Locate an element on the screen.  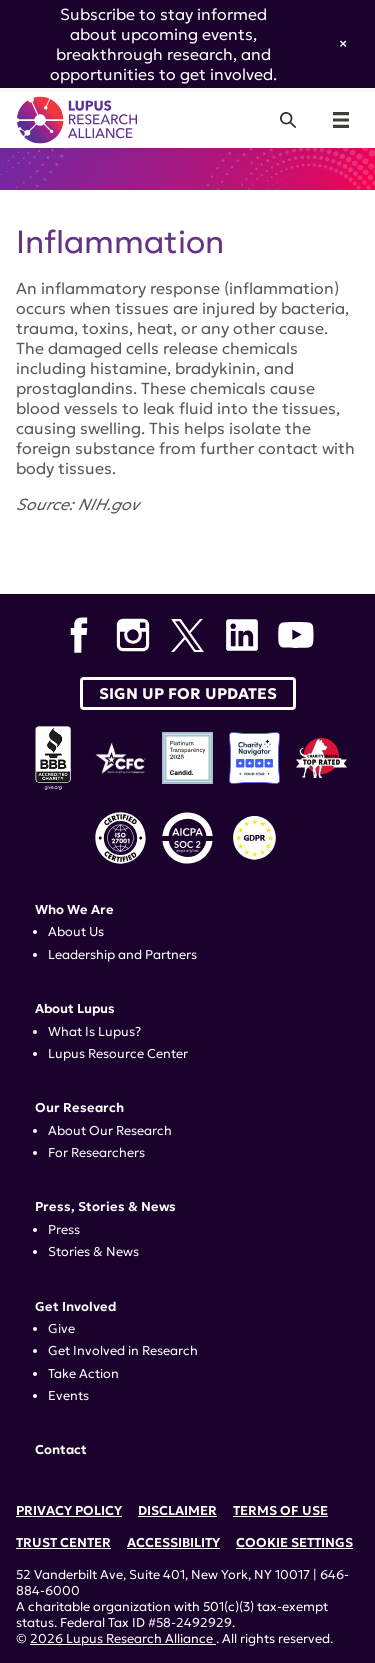
Our Research is located at coordinates (79, 1108).